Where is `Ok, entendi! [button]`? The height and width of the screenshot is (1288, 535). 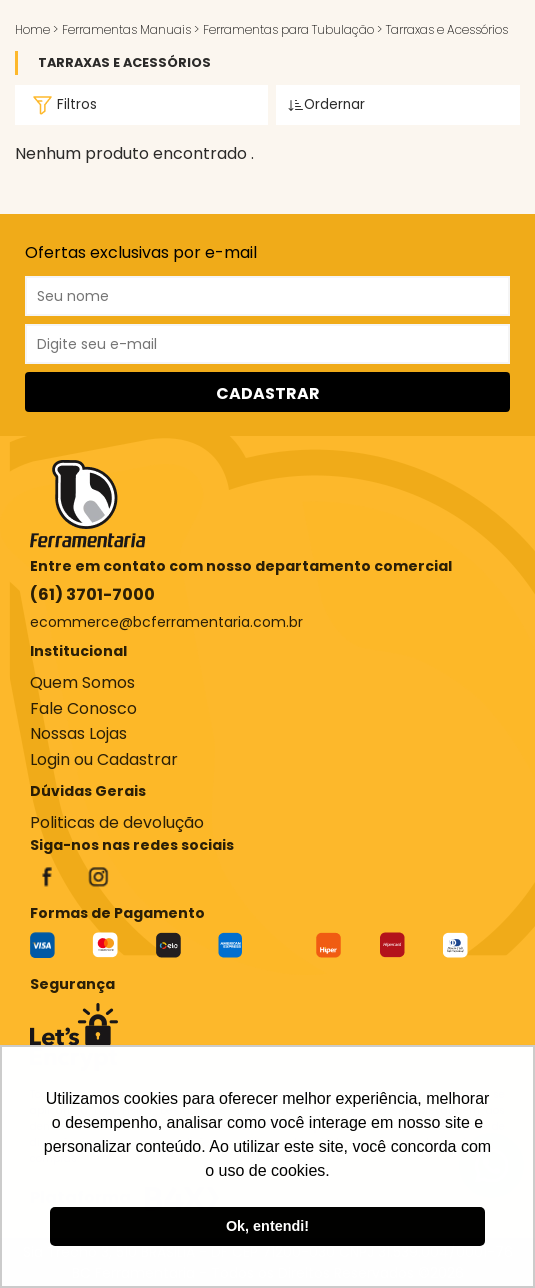 Ok, entendi! [button] is located at coordinates (267, 1226).